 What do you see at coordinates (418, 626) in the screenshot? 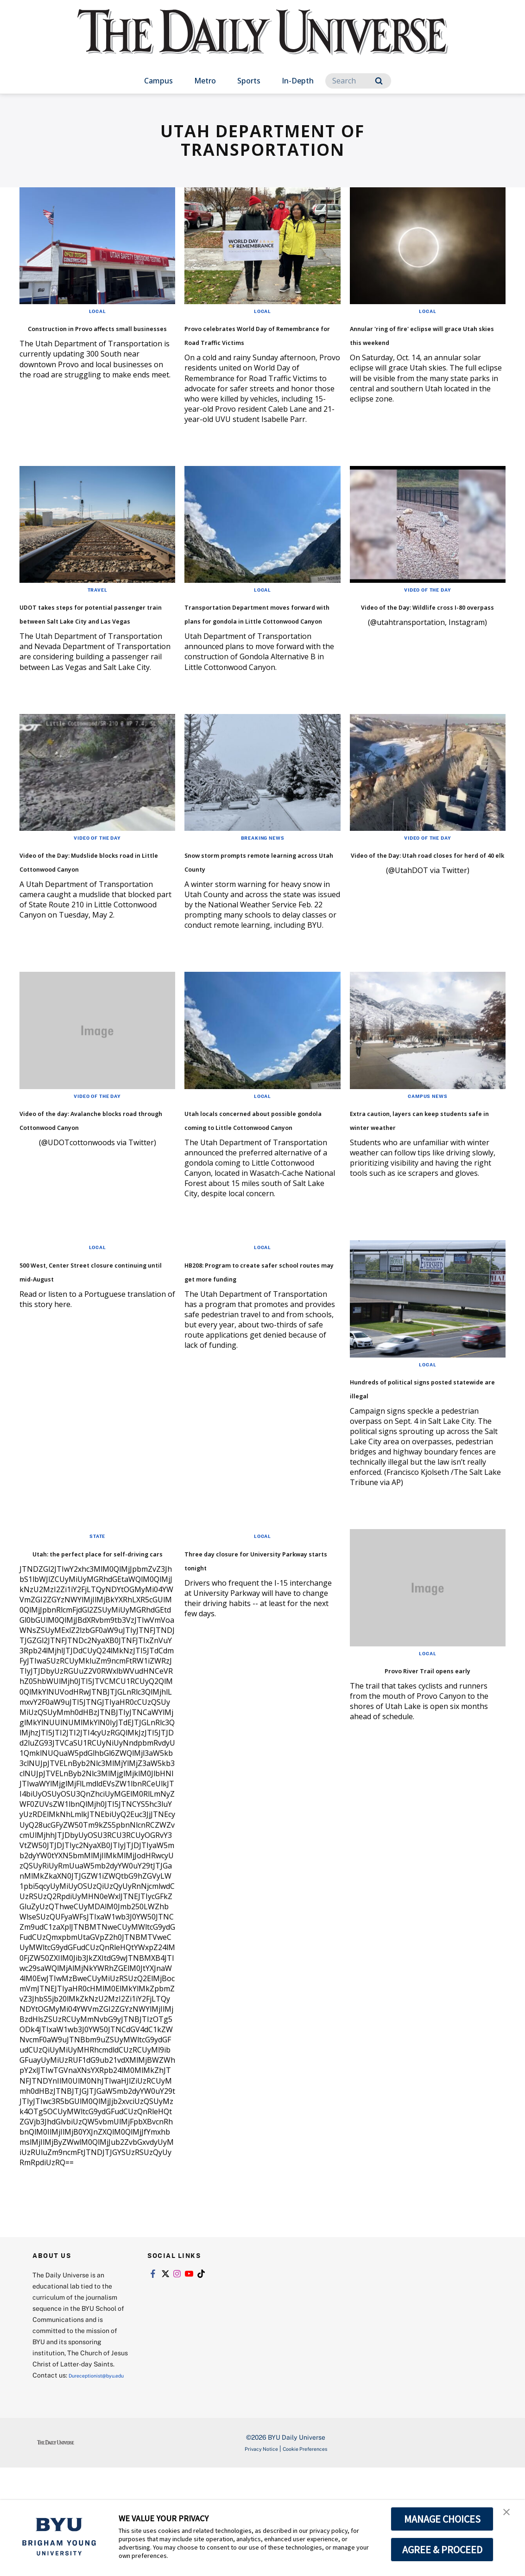
I see `Video of the Day: Wildlife cross I-80 overpass` at bounding box center [418, 626].